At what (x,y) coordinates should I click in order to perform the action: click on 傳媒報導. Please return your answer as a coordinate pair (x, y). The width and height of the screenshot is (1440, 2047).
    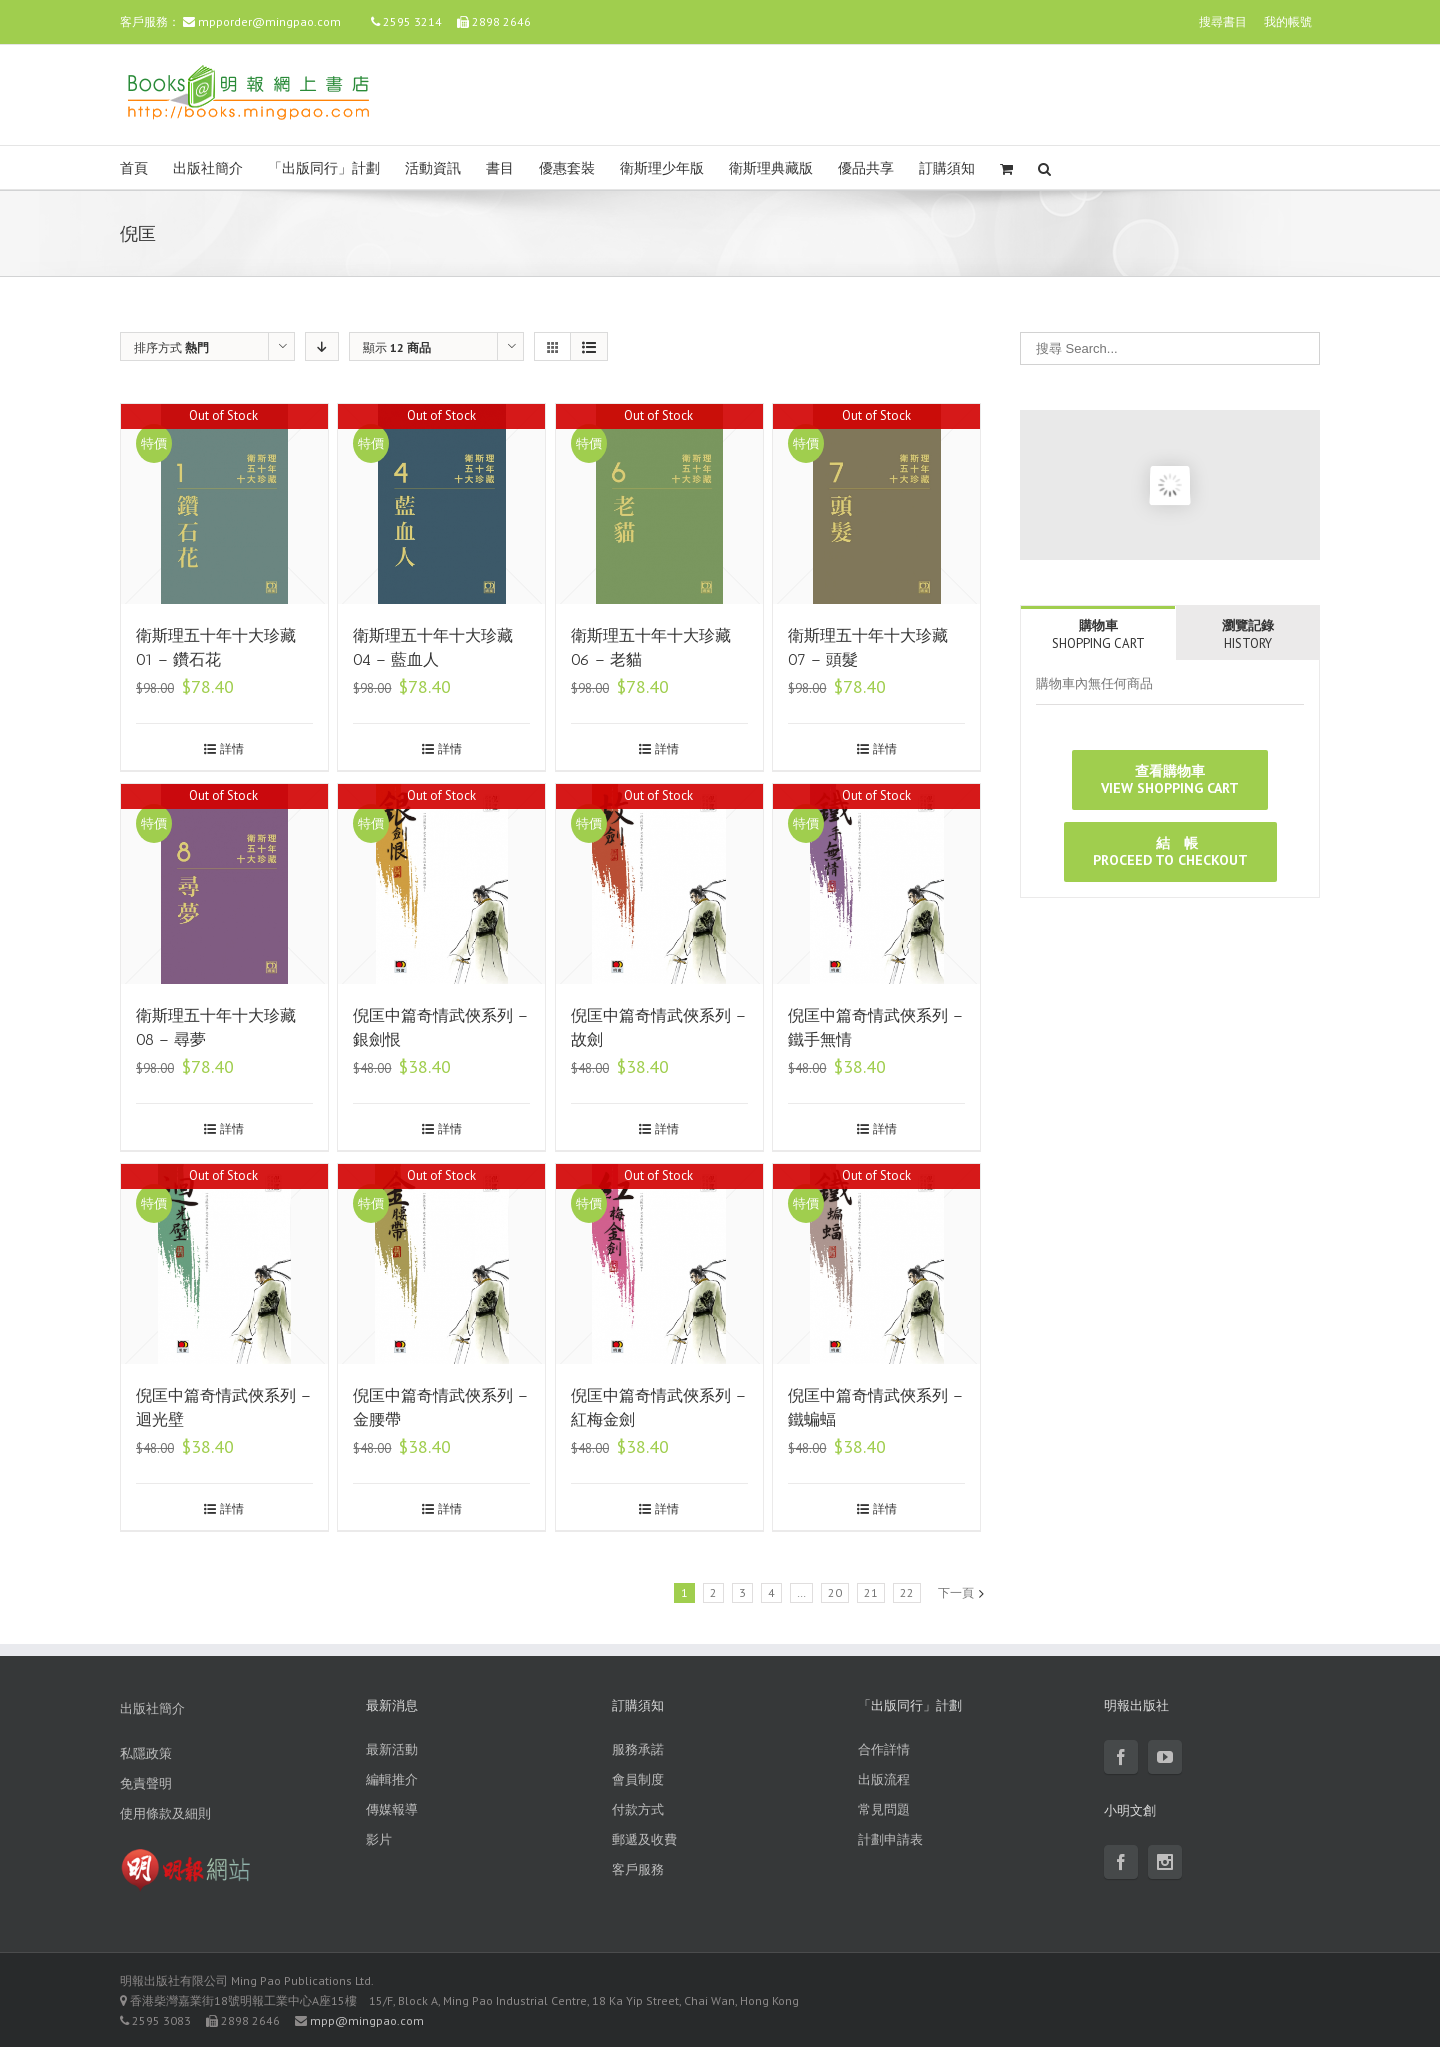
    Looking at the image, I should click on (392, 1809).